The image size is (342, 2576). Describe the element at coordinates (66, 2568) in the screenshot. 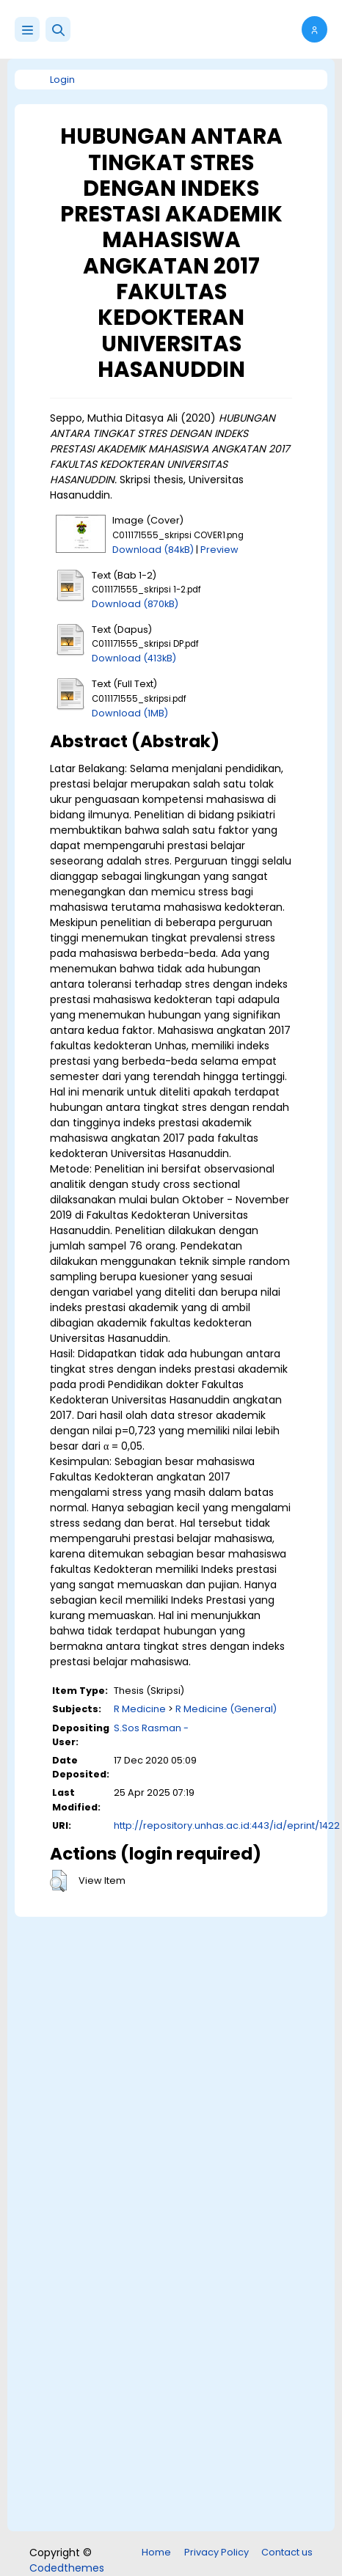

I see `Codedthemes` at that location.